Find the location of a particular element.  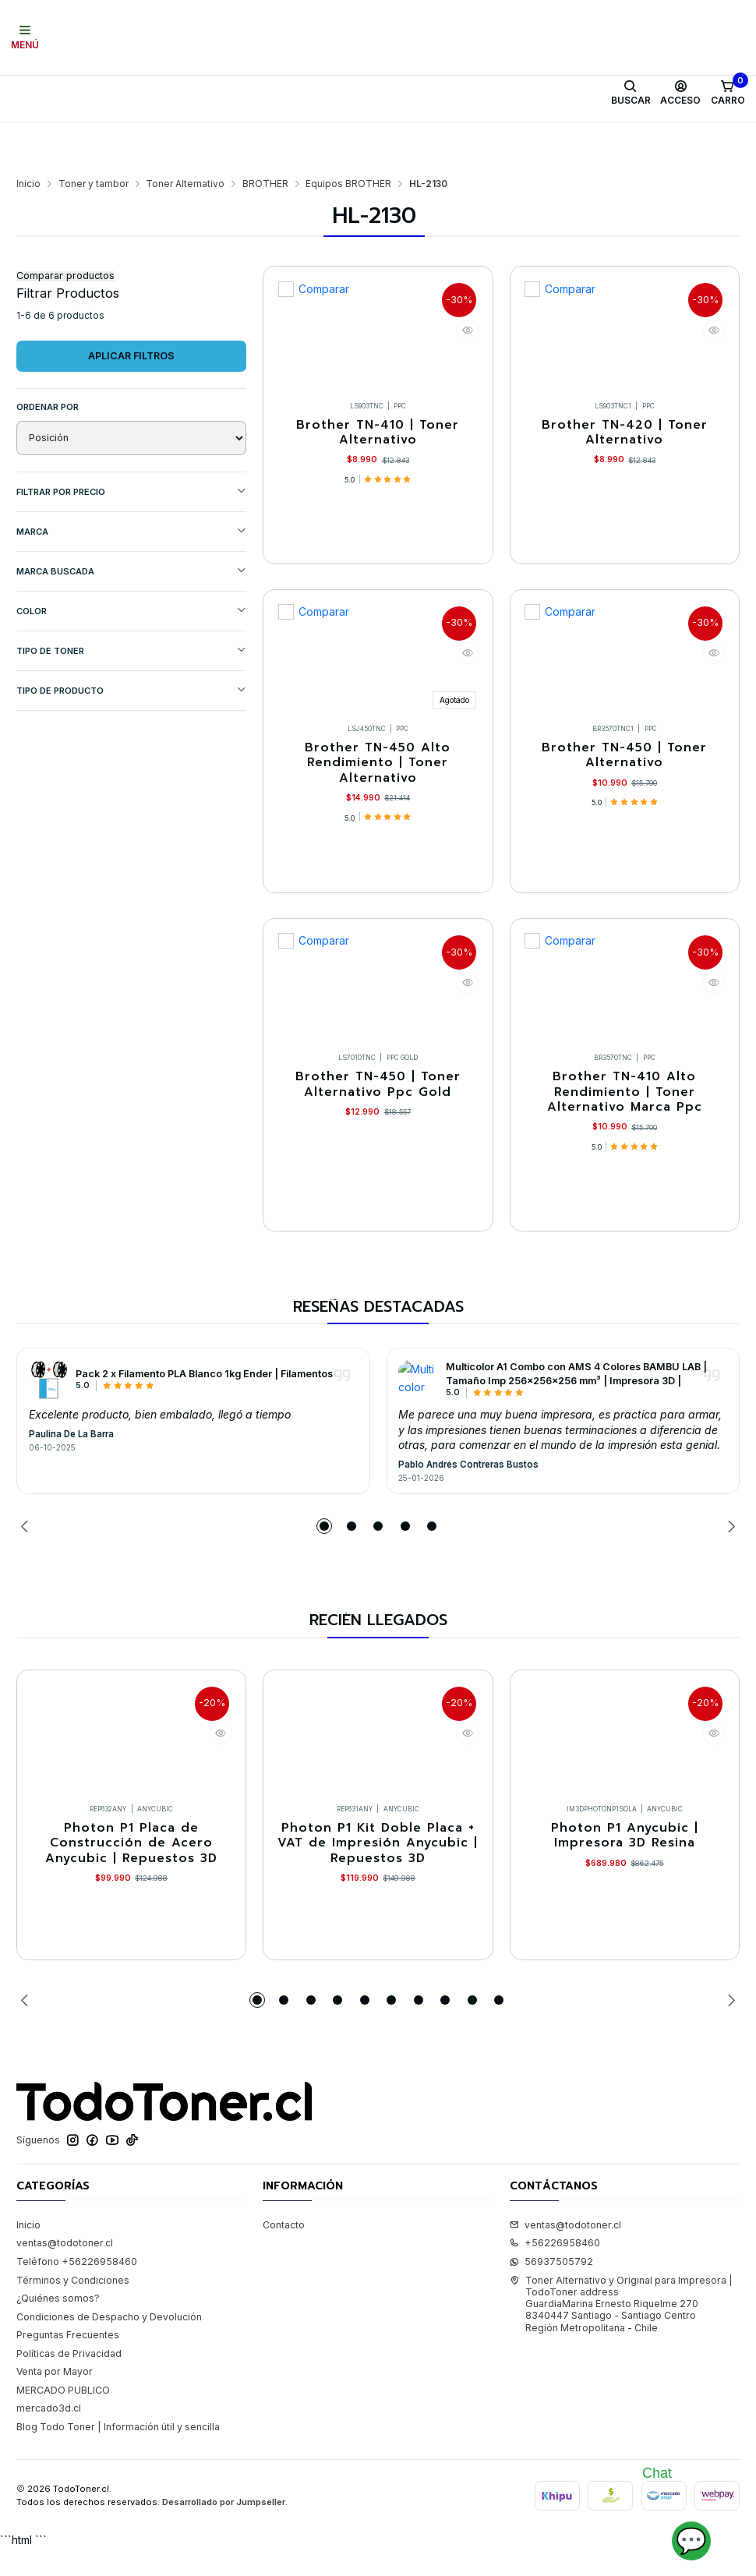

Ordenar por is located at coordinates (47, 360).